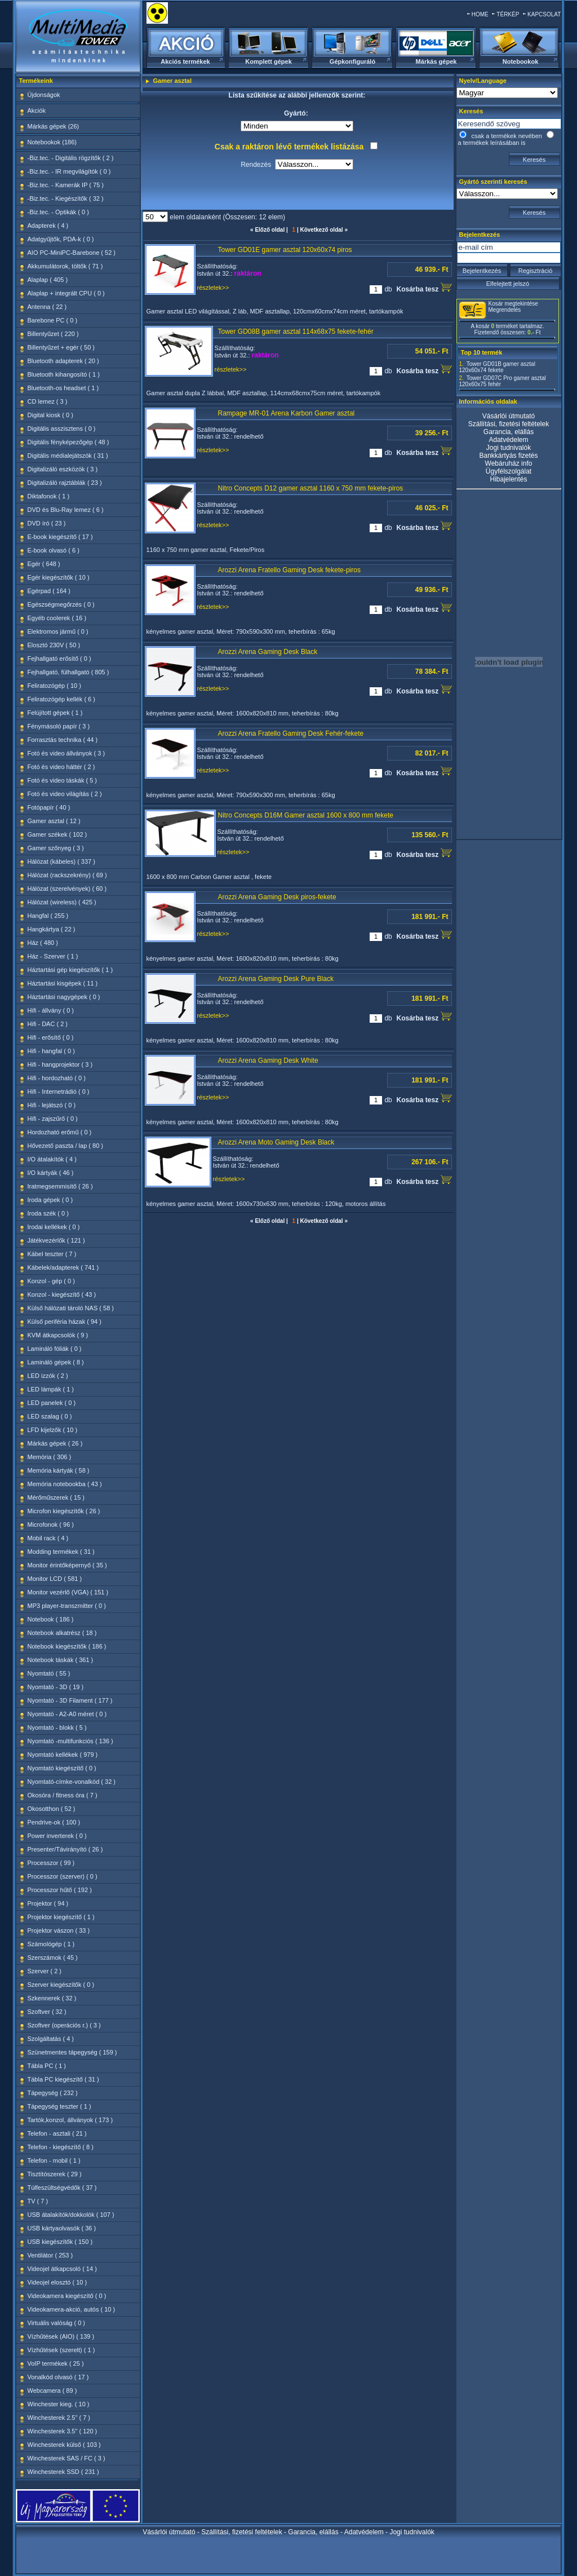 Image resolution: width=577 pixels, height=2576 pixels. What do you see at coordinates (57, 2133) in the screenshot?
I see `Telefon - asztali ( 21 )` at bounding box center [57, 2133].